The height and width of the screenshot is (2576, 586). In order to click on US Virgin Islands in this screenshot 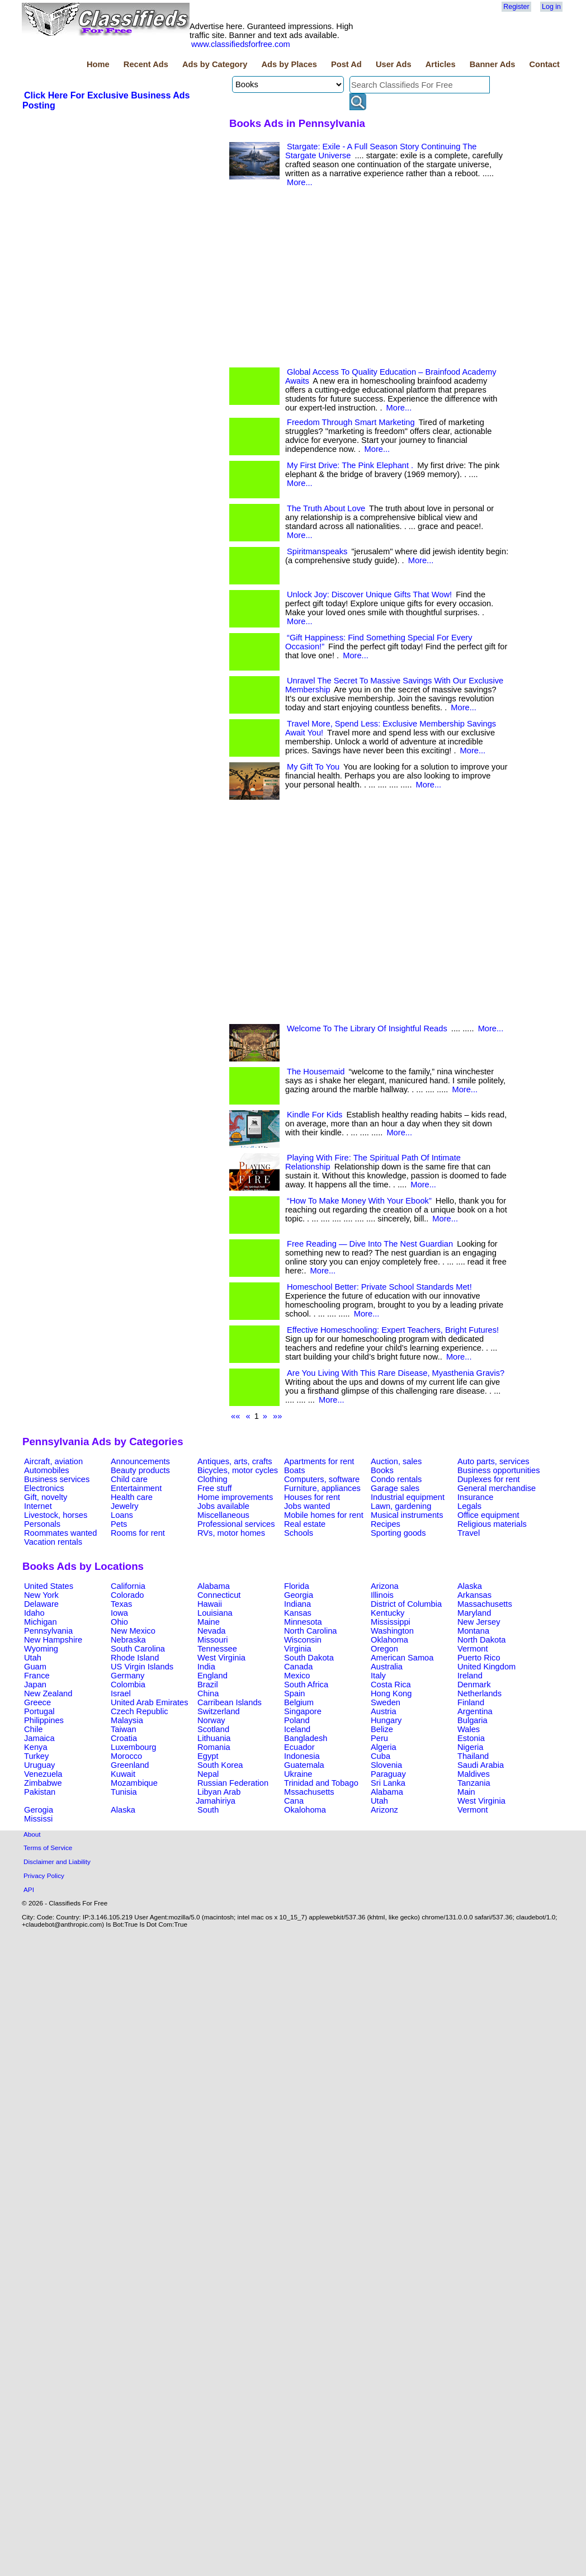, I will do `click(142, 1666)`.